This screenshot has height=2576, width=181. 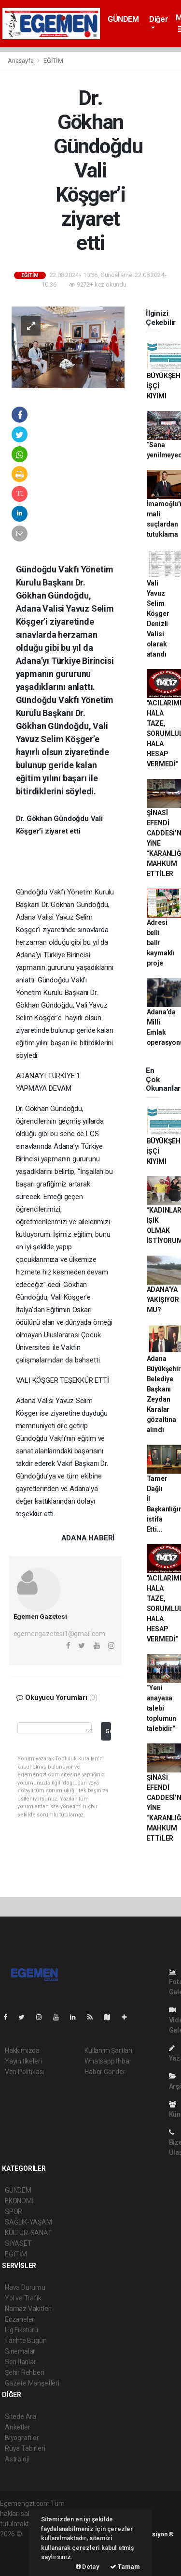 What do you see at coordinates (19, 2201) in the screenshot?
I see `EKONOMİ` at bounding box center [19, 2201].